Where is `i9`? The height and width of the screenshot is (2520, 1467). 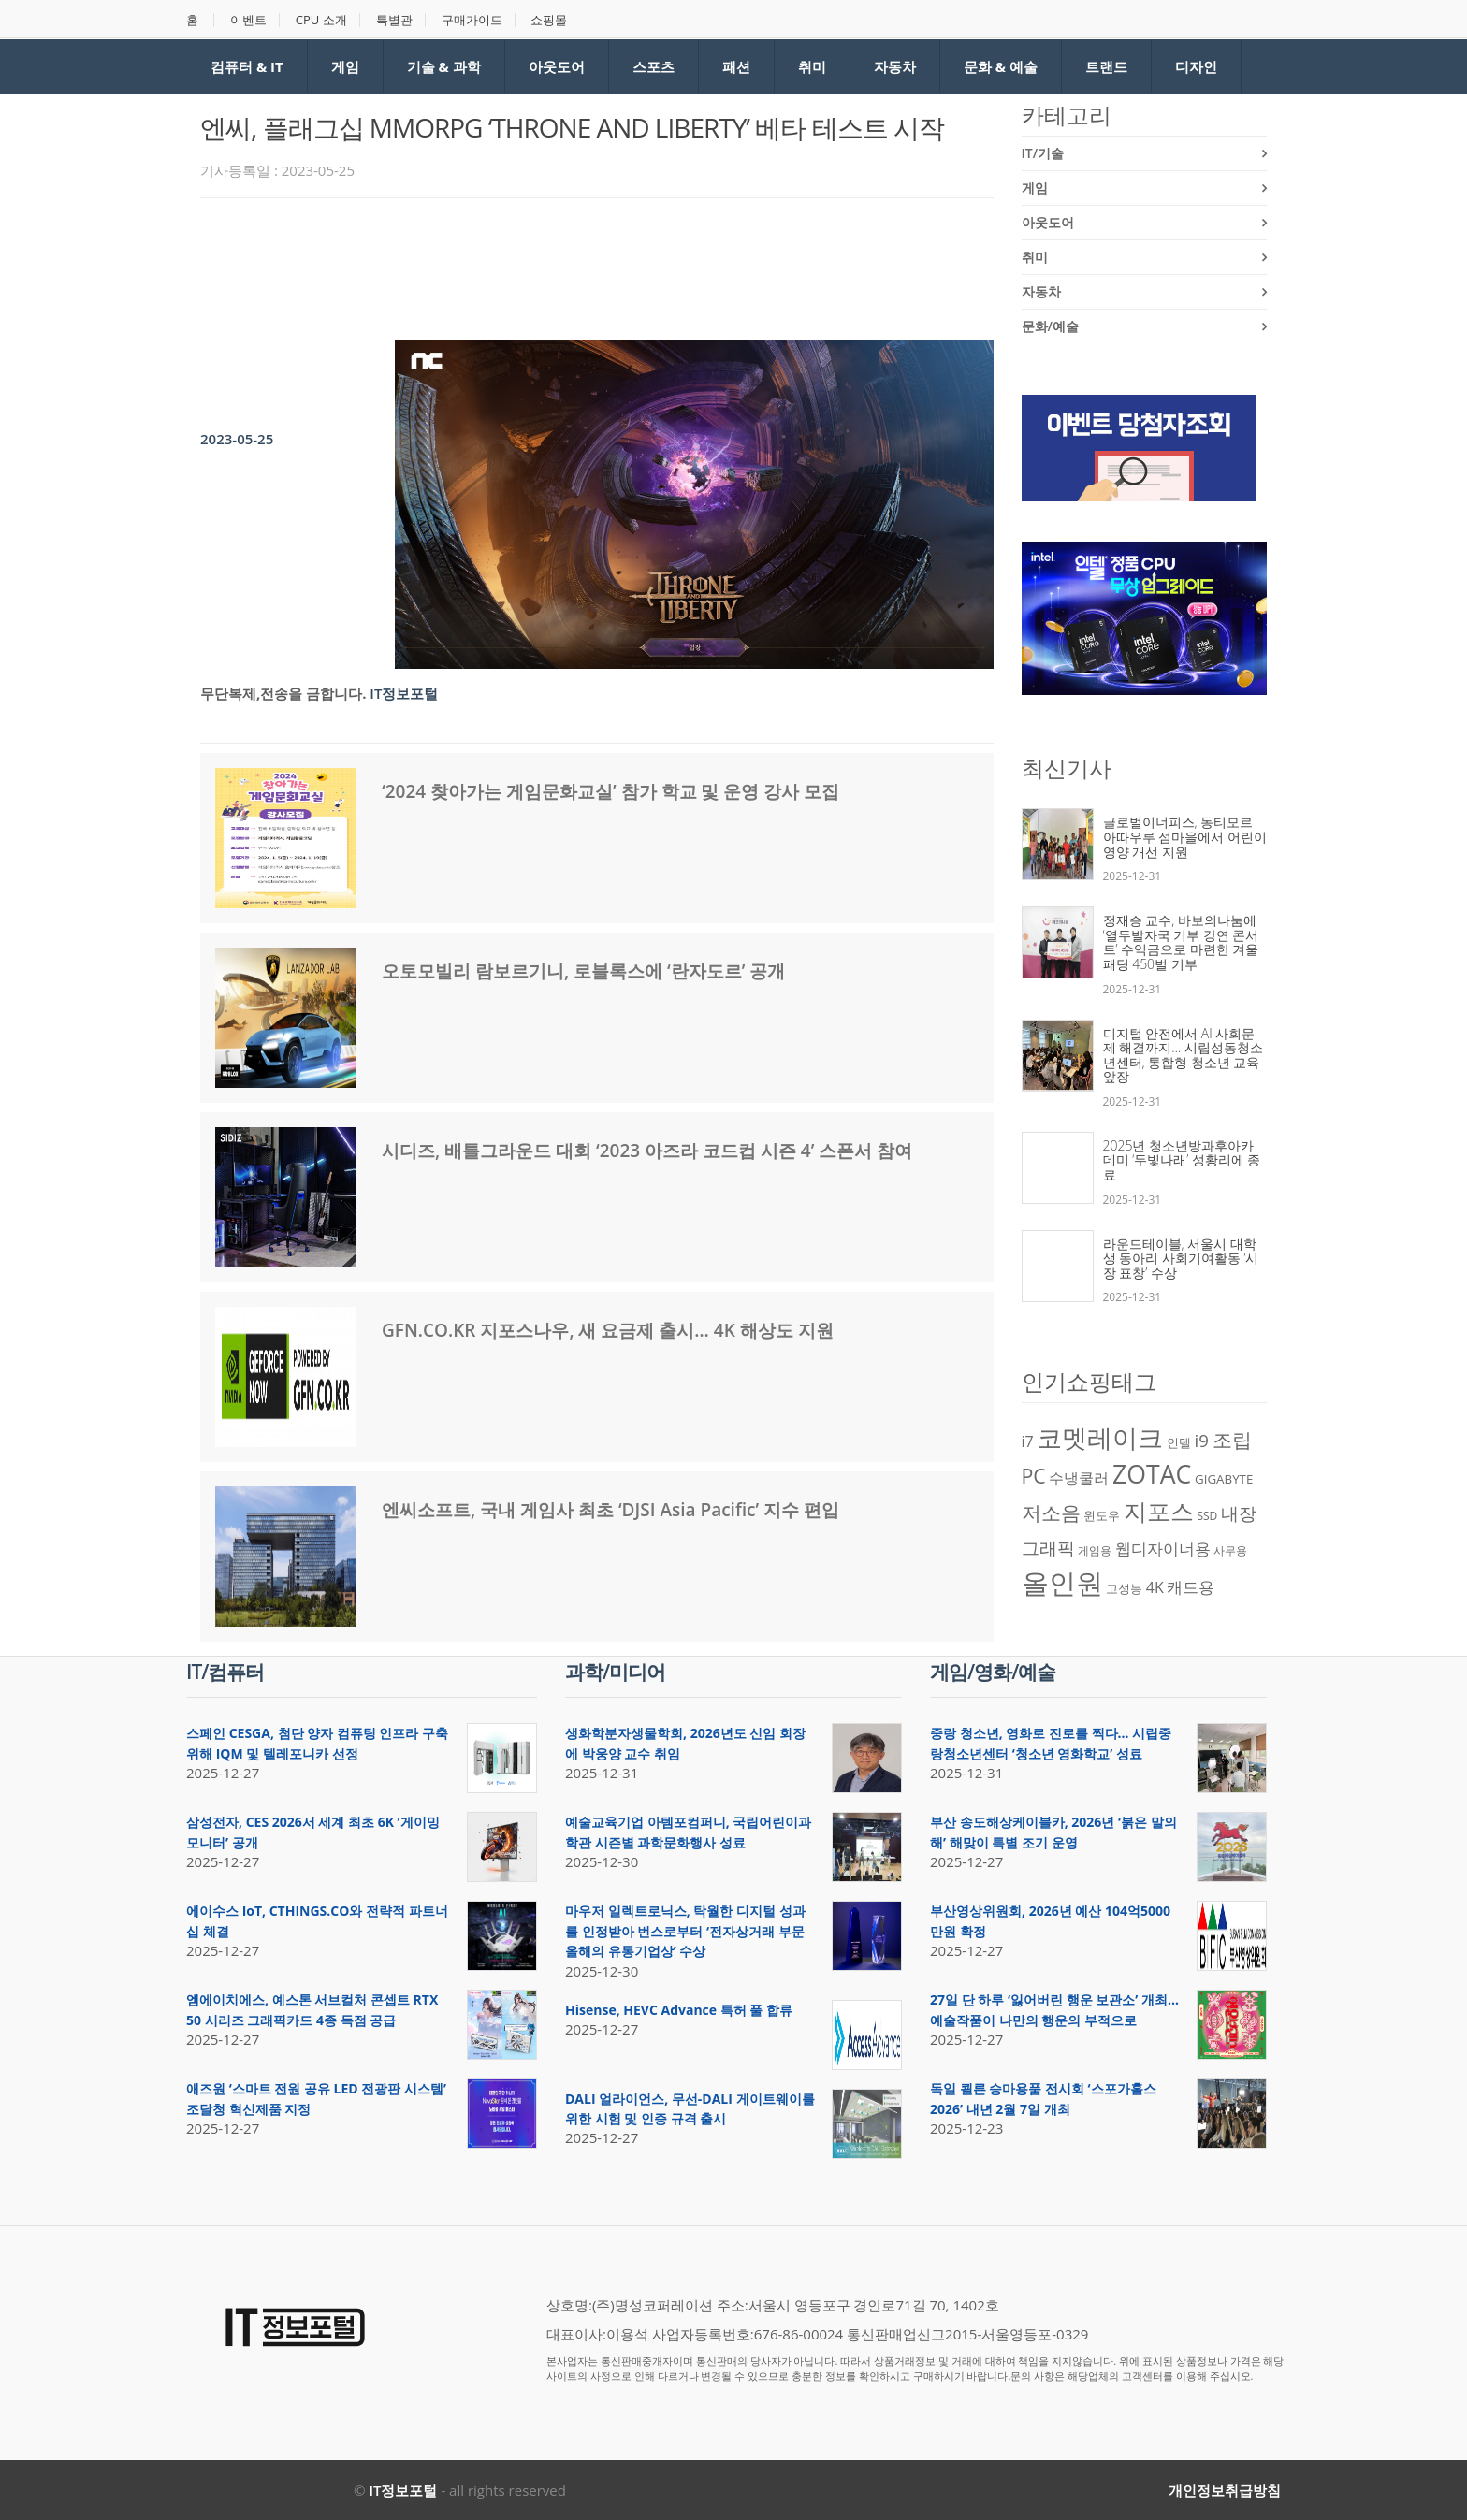
i9 is located at coordinates (1202, 1440).